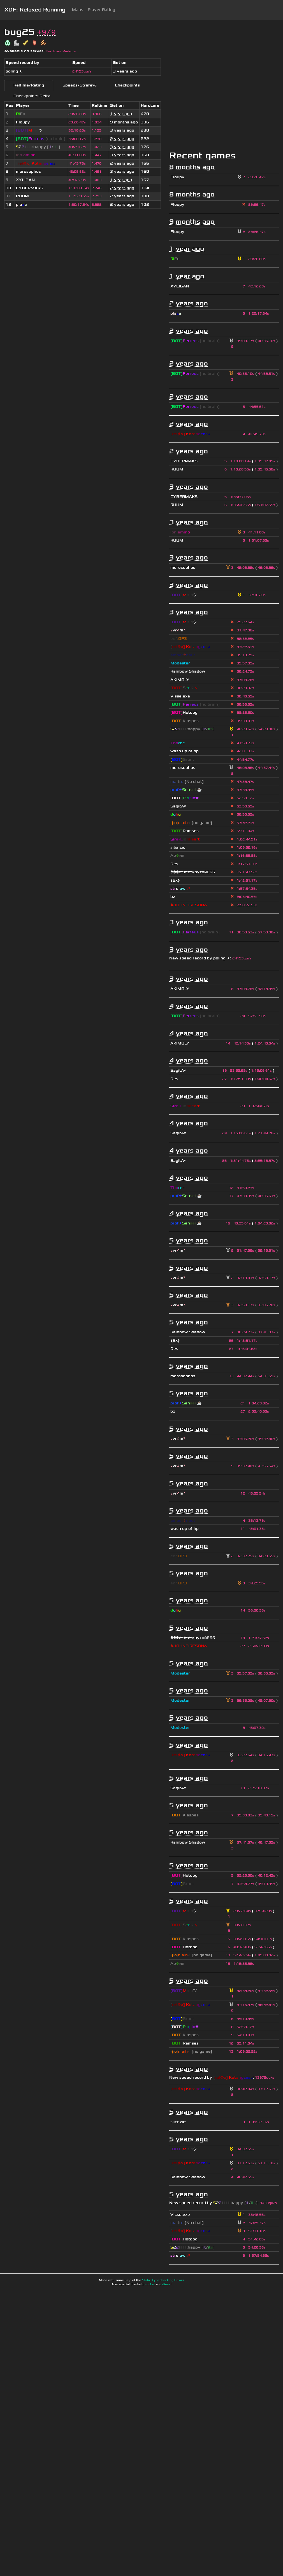  Describe the element at coordinates (77, 9) in the screenshot. I see `Maps` at that location.